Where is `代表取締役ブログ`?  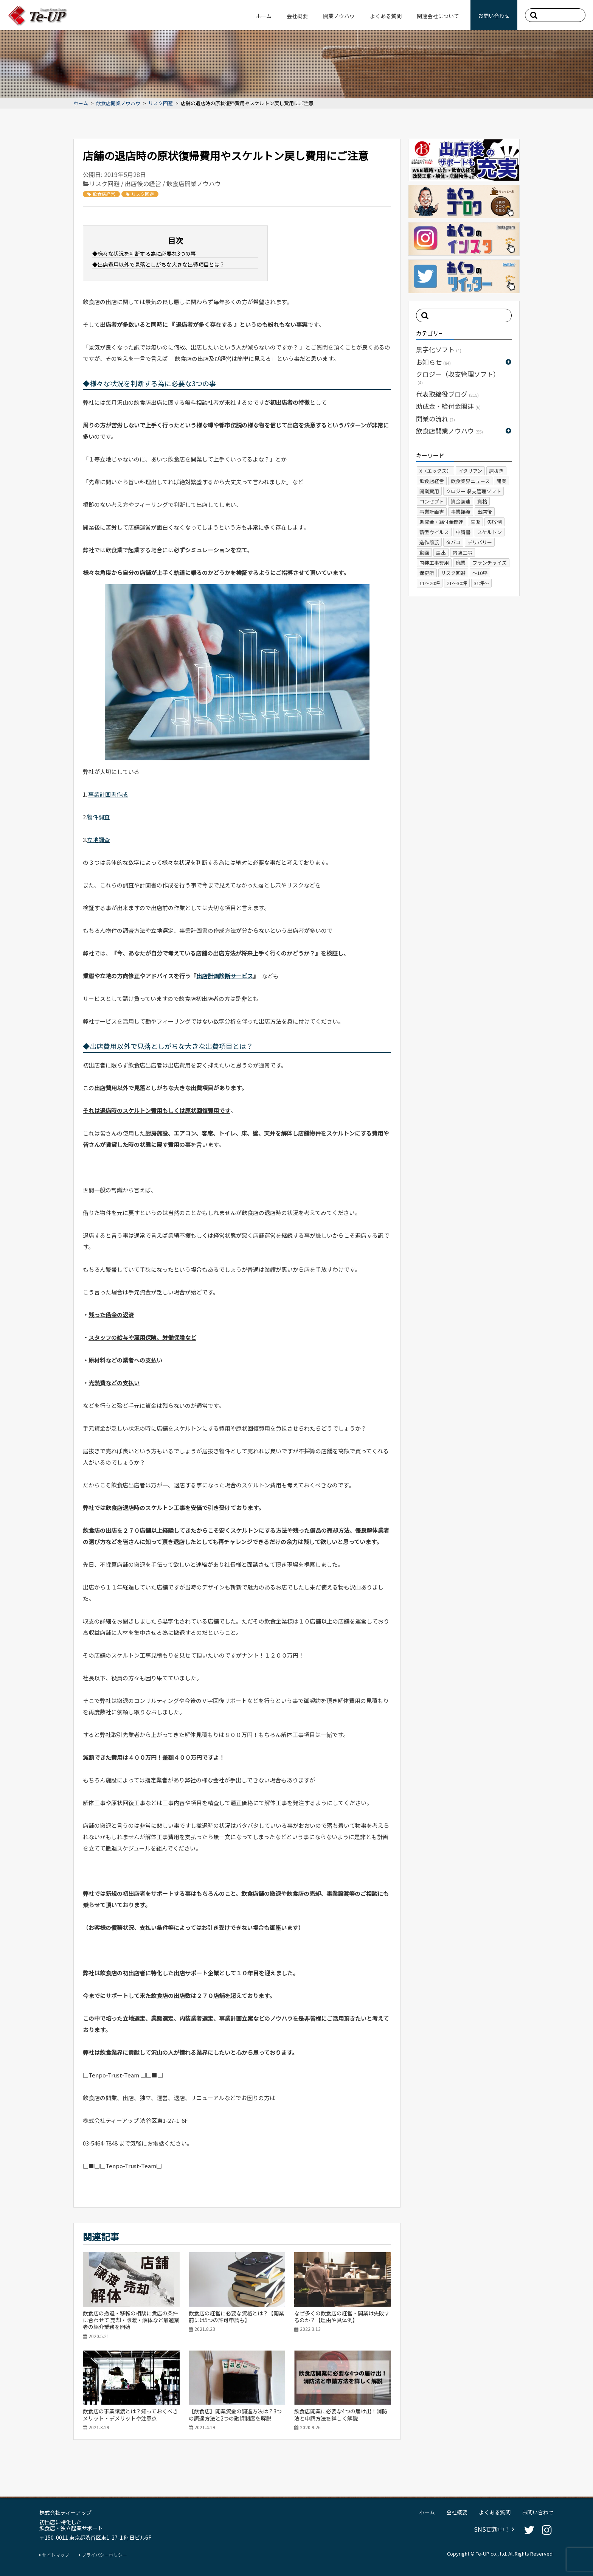 代表取締役ブログ is located at coordinates (447, 394).